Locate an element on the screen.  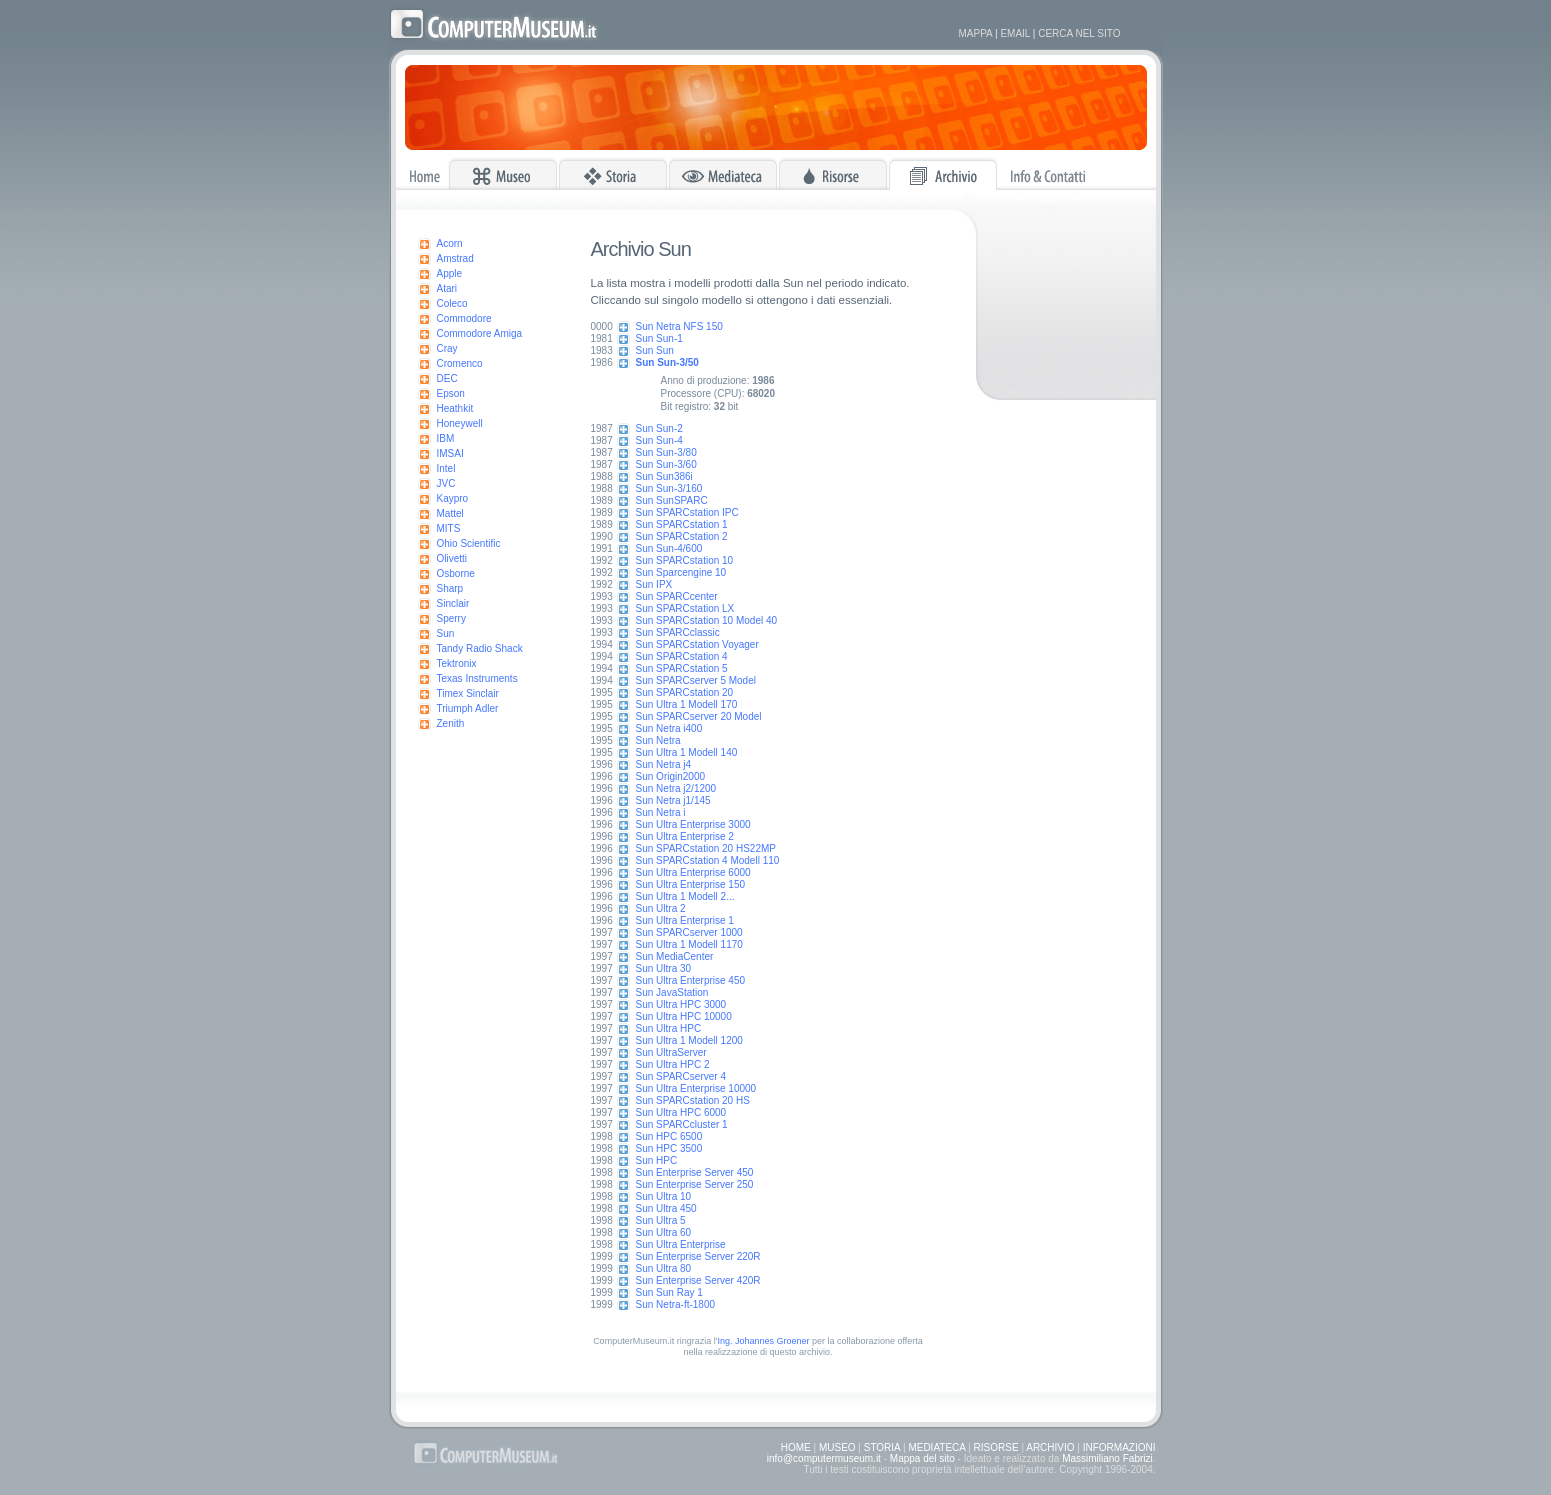
Sun SPARCstation 4 is located at coordinates (682, 656).